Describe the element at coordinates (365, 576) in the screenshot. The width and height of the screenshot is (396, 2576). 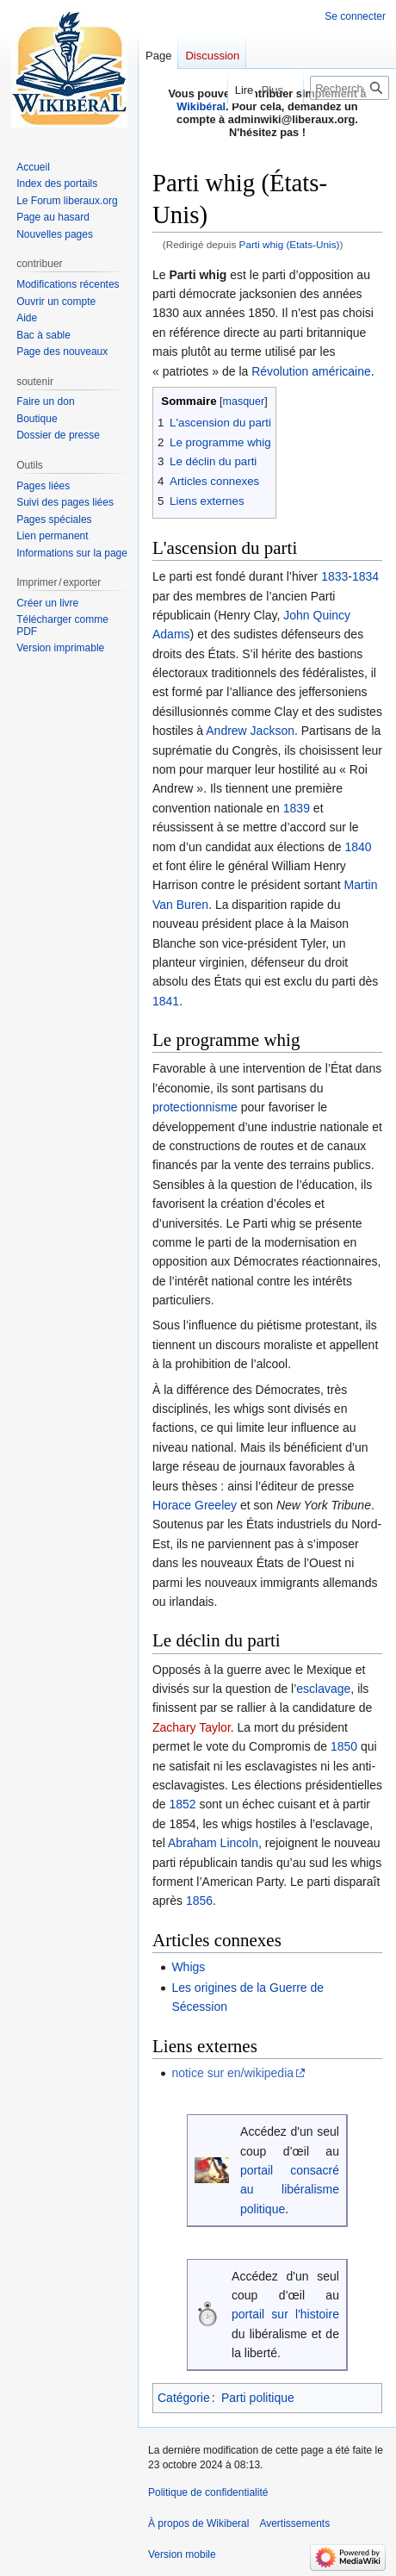
I see `1834` at that location.